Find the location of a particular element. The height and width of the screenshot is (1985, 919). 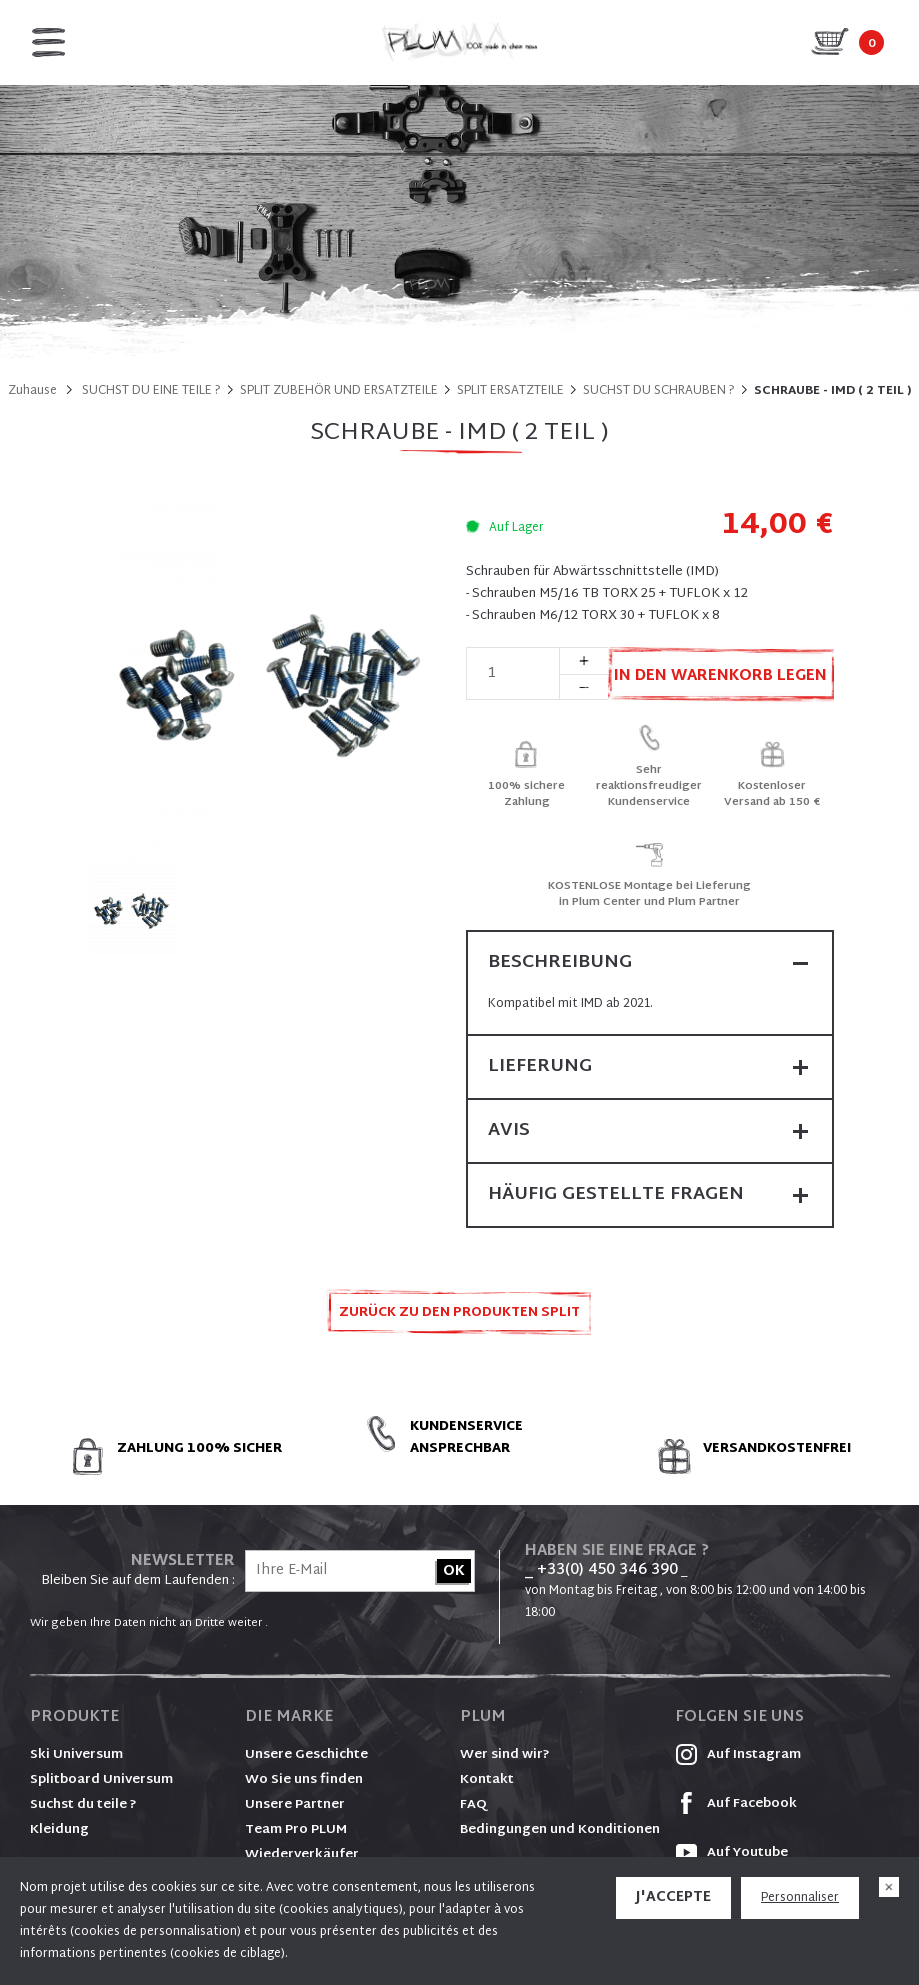

Wer sind wir? is located at coordinates (505, 1755).